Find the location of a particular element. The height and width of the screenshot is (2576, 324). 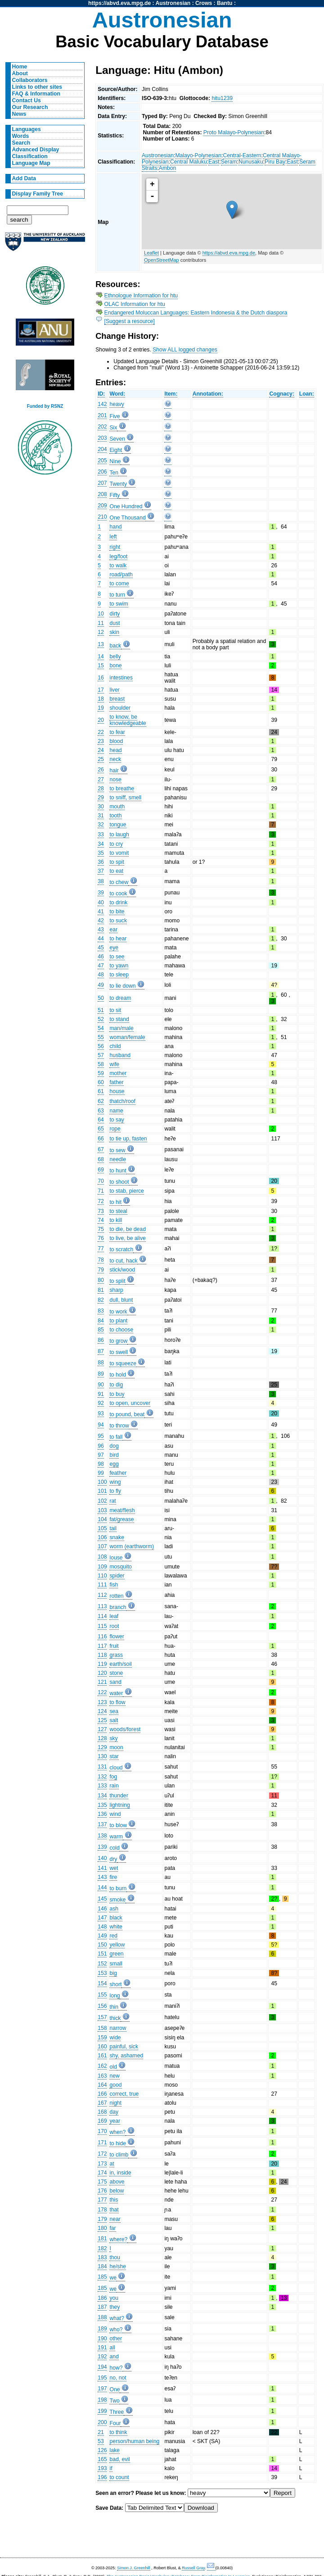

82 is located at coordinates (101, 1300).